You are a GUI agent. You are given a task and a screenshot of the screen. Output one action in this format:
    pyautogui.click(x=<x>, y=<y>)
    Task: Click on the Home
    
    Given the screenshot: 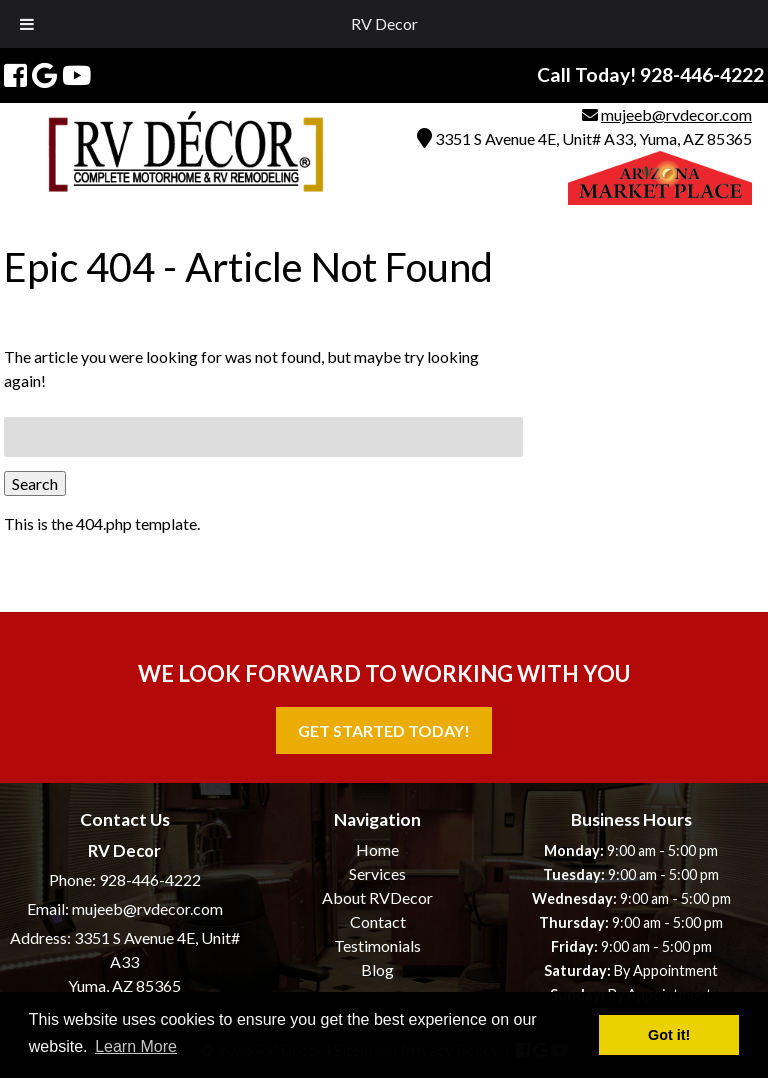 What is the action you would take?
    pyautogui.click(x=377, y=849)
    